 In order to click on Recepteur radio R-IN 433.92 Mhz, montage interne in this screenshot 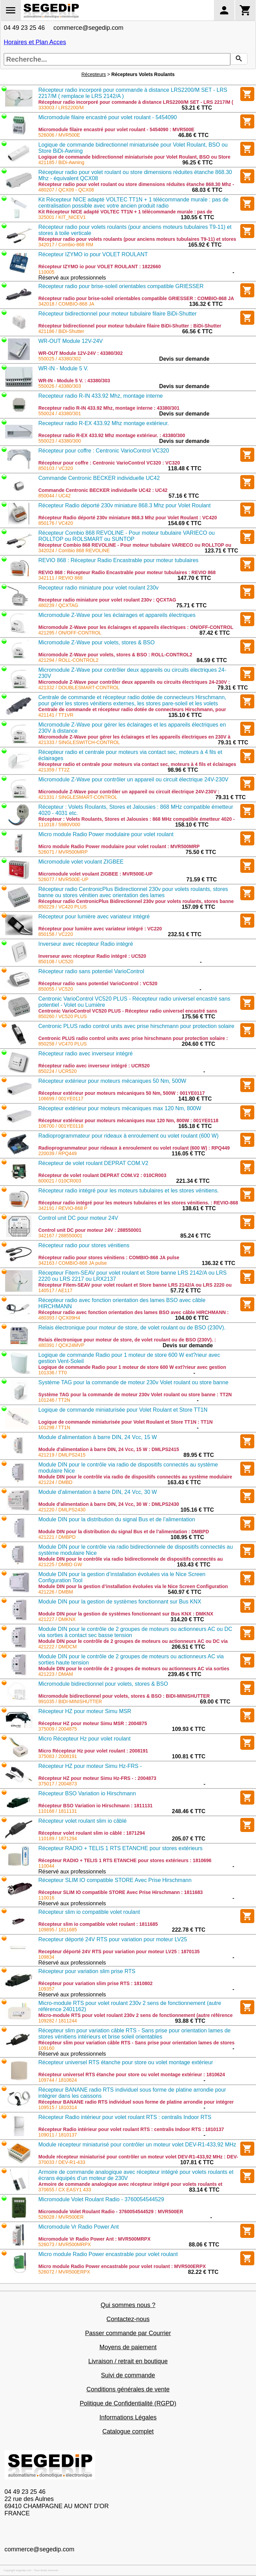, I will do `click(100, 396)`.